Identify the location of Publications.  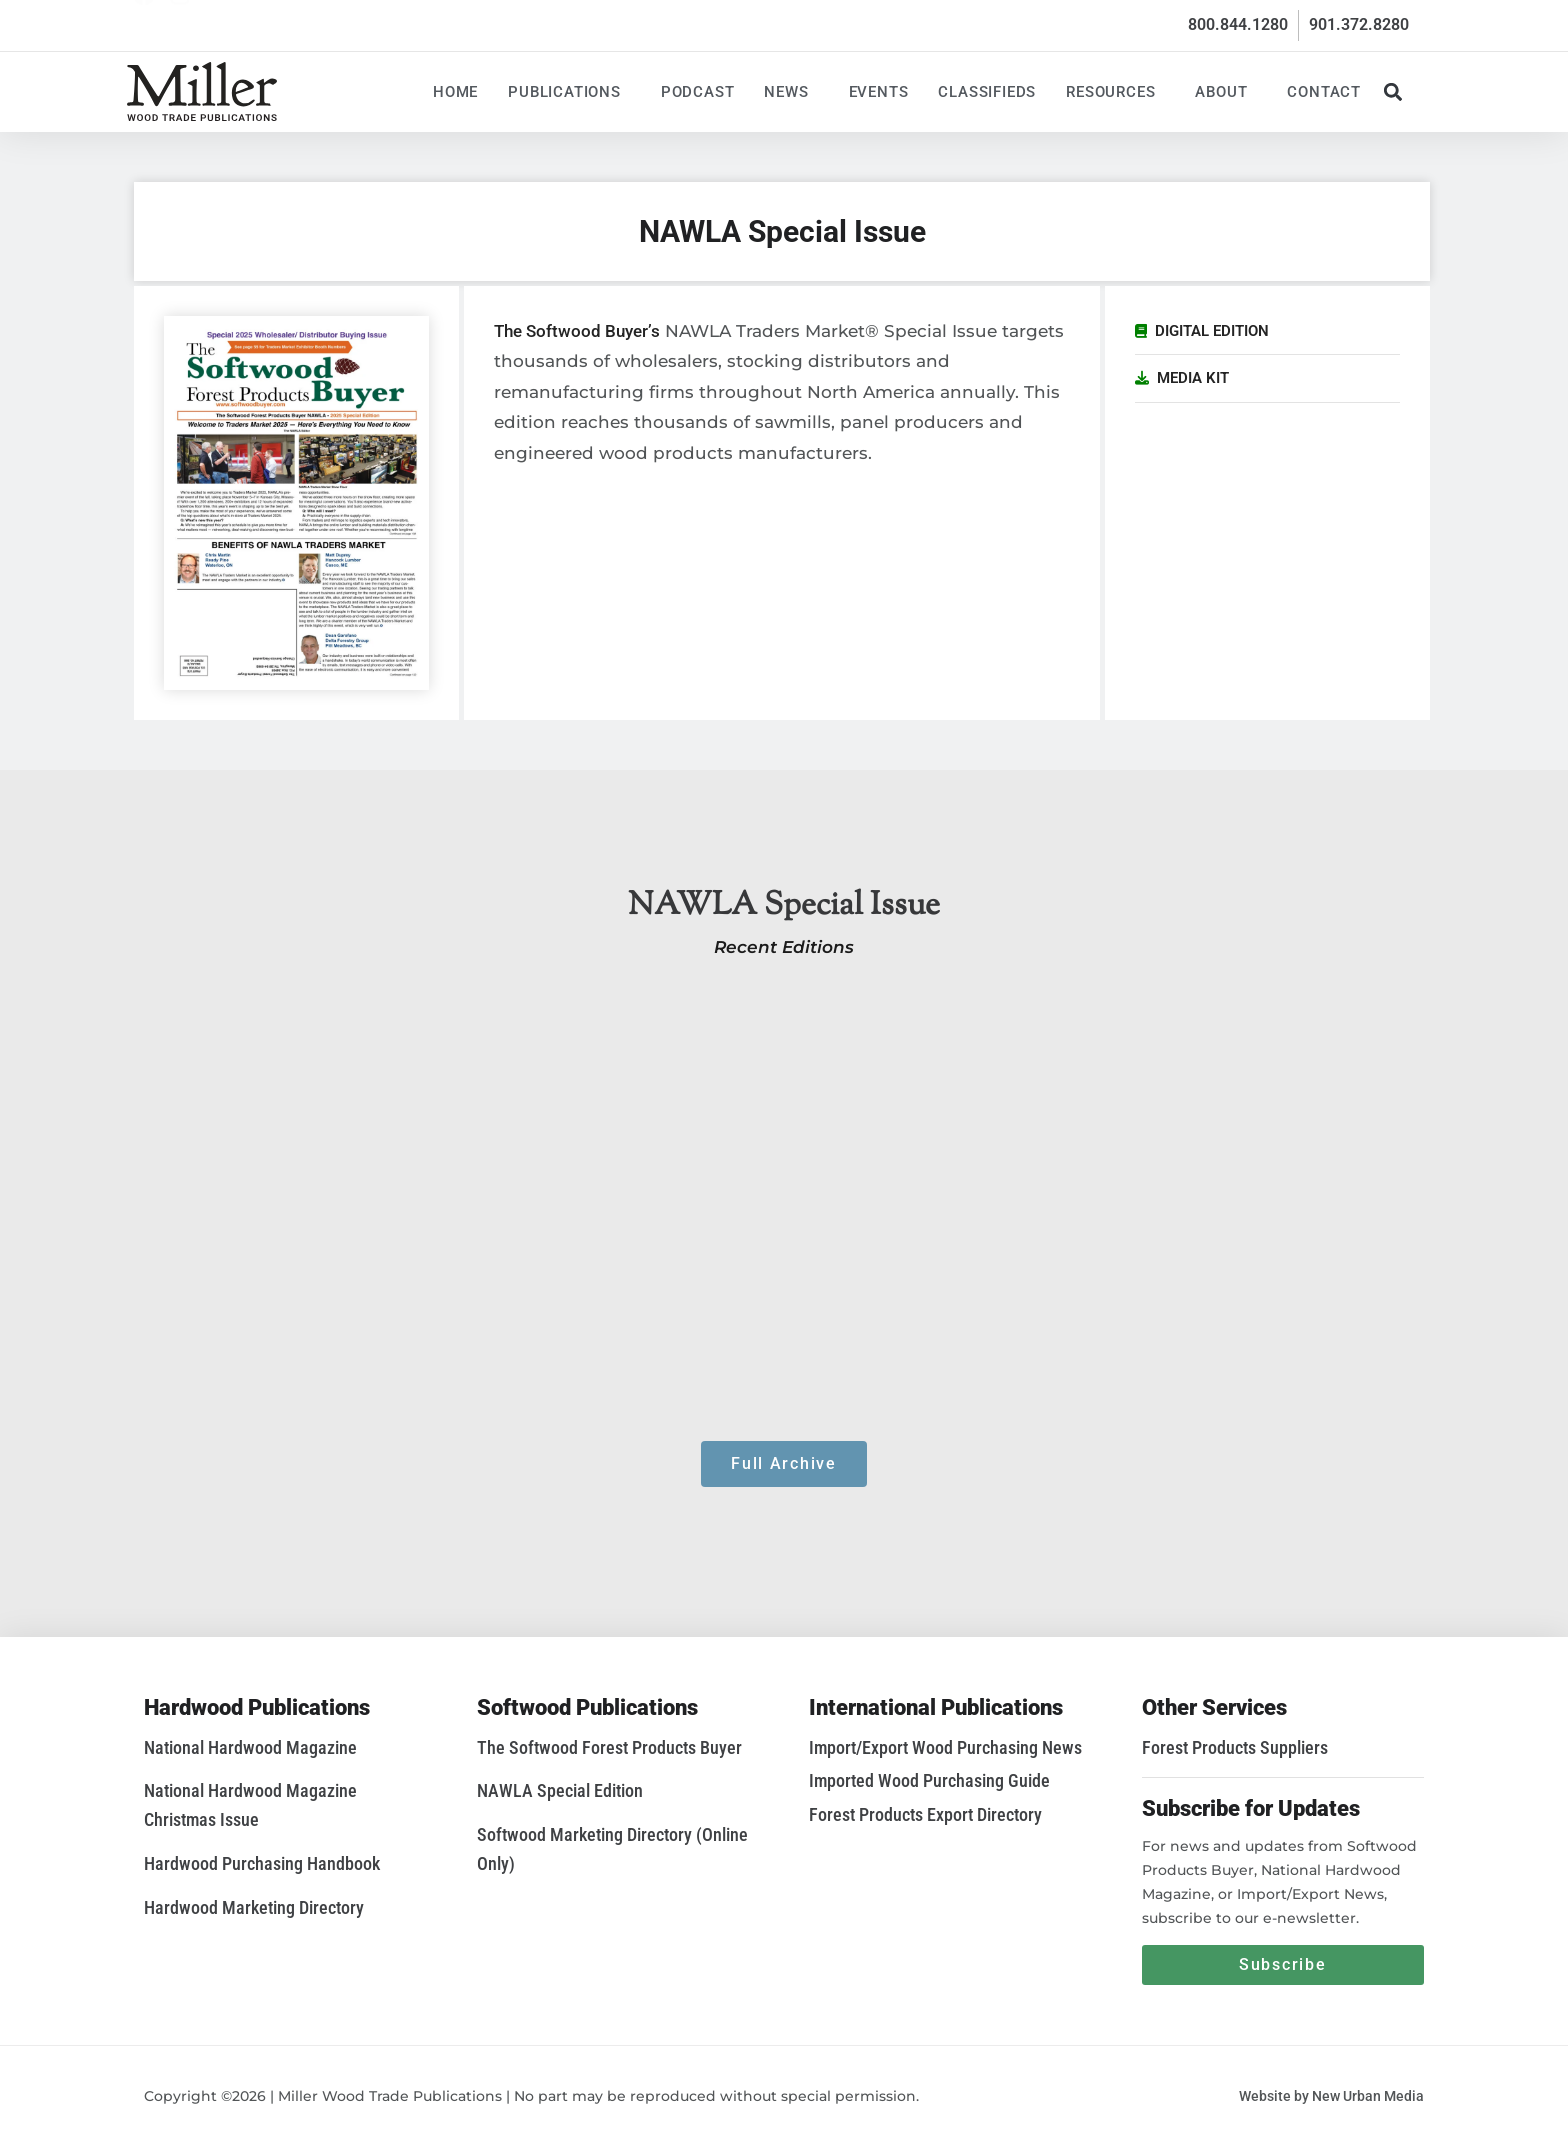
(569, 92).